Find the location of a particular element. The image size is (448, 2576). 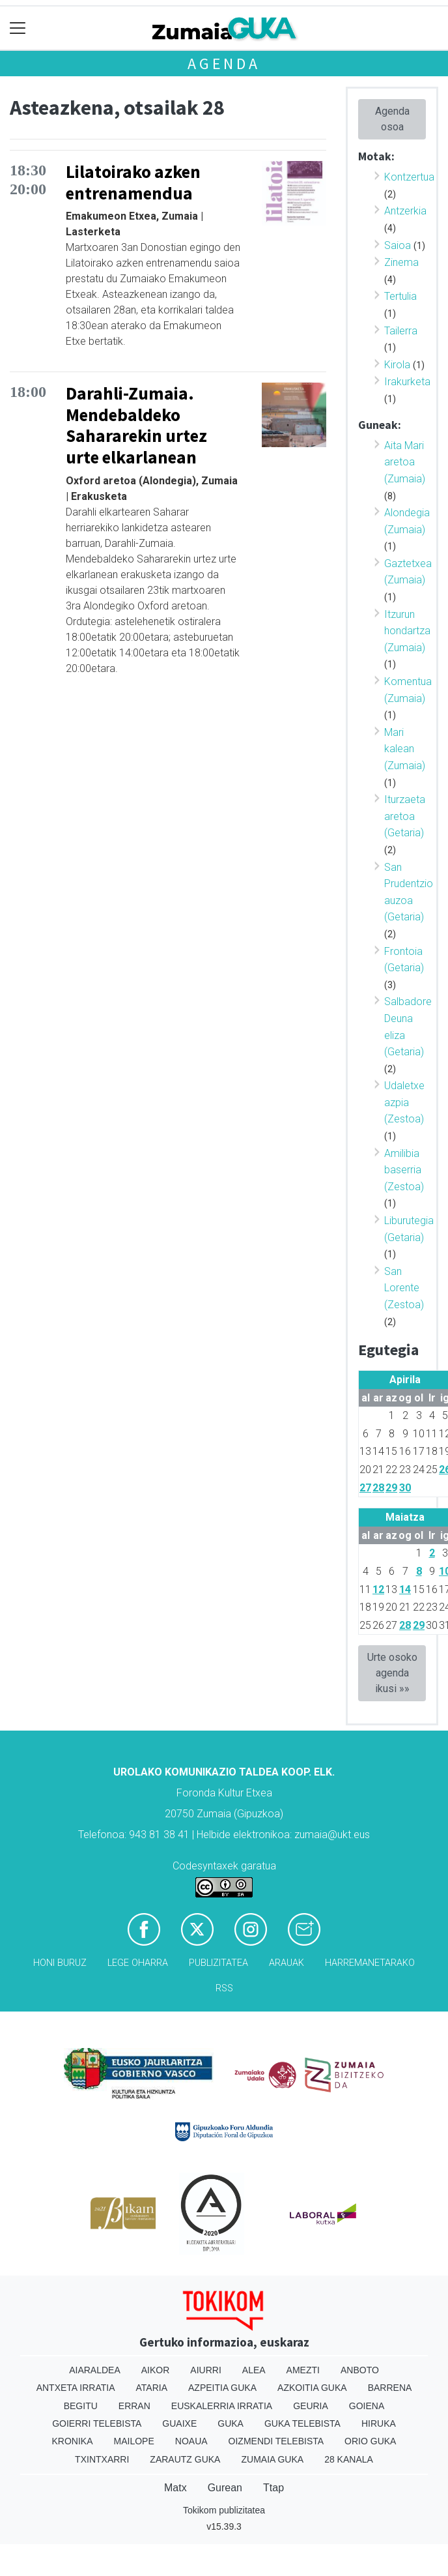

Hiruka is located at coordinates (378, 2423).